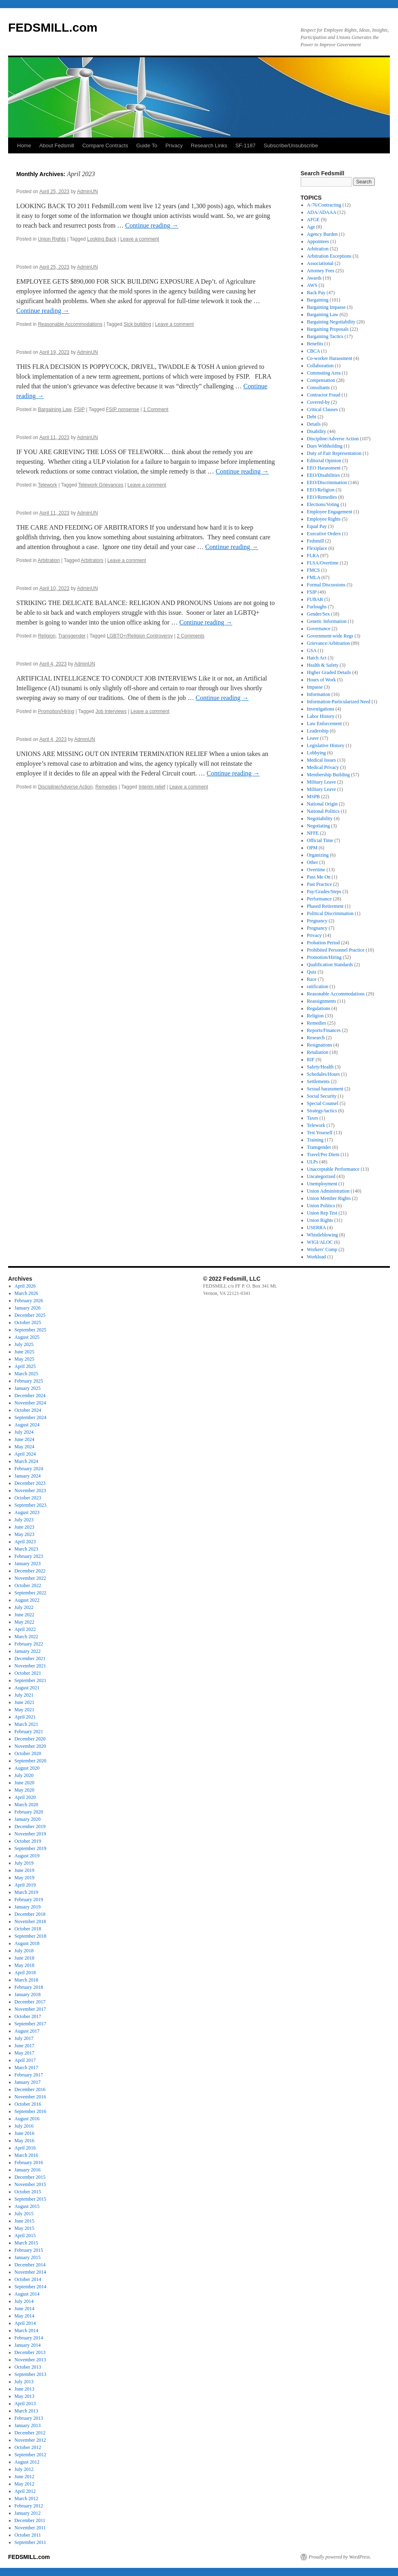  I want to click on January 2015, so click(28, 2257).